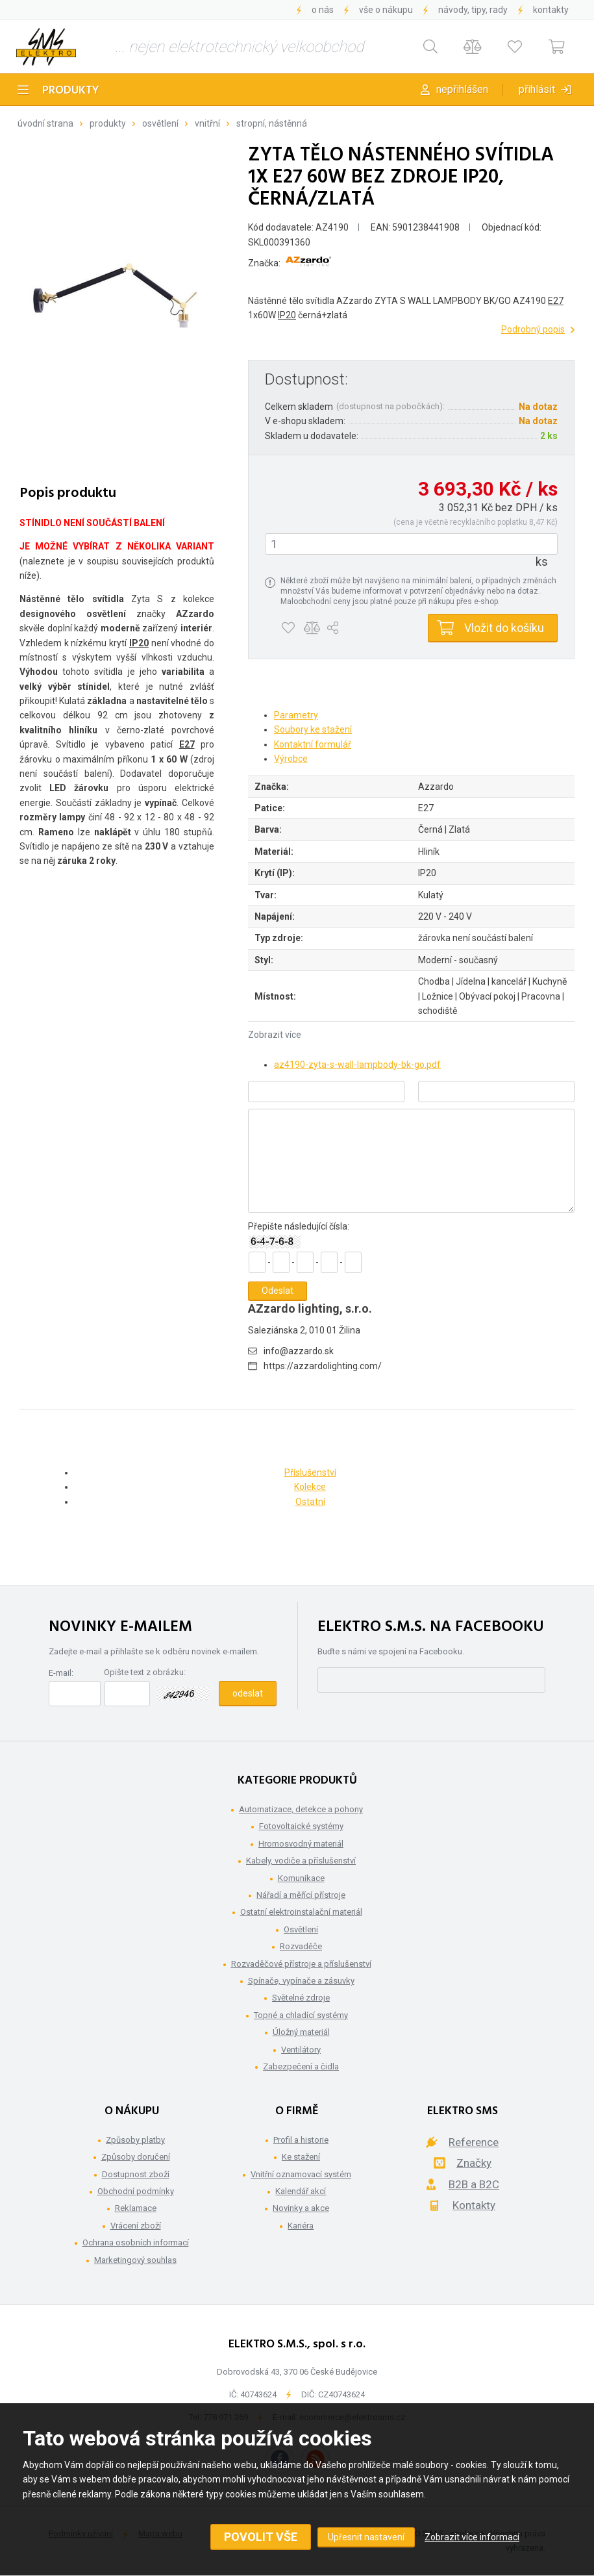 This screenshot has width=594, height=2576. What do you see at coordinates (301, 1826) in the screenshot?
I see `Fotovoltaické systémy` at bounding box center [301, 1826].